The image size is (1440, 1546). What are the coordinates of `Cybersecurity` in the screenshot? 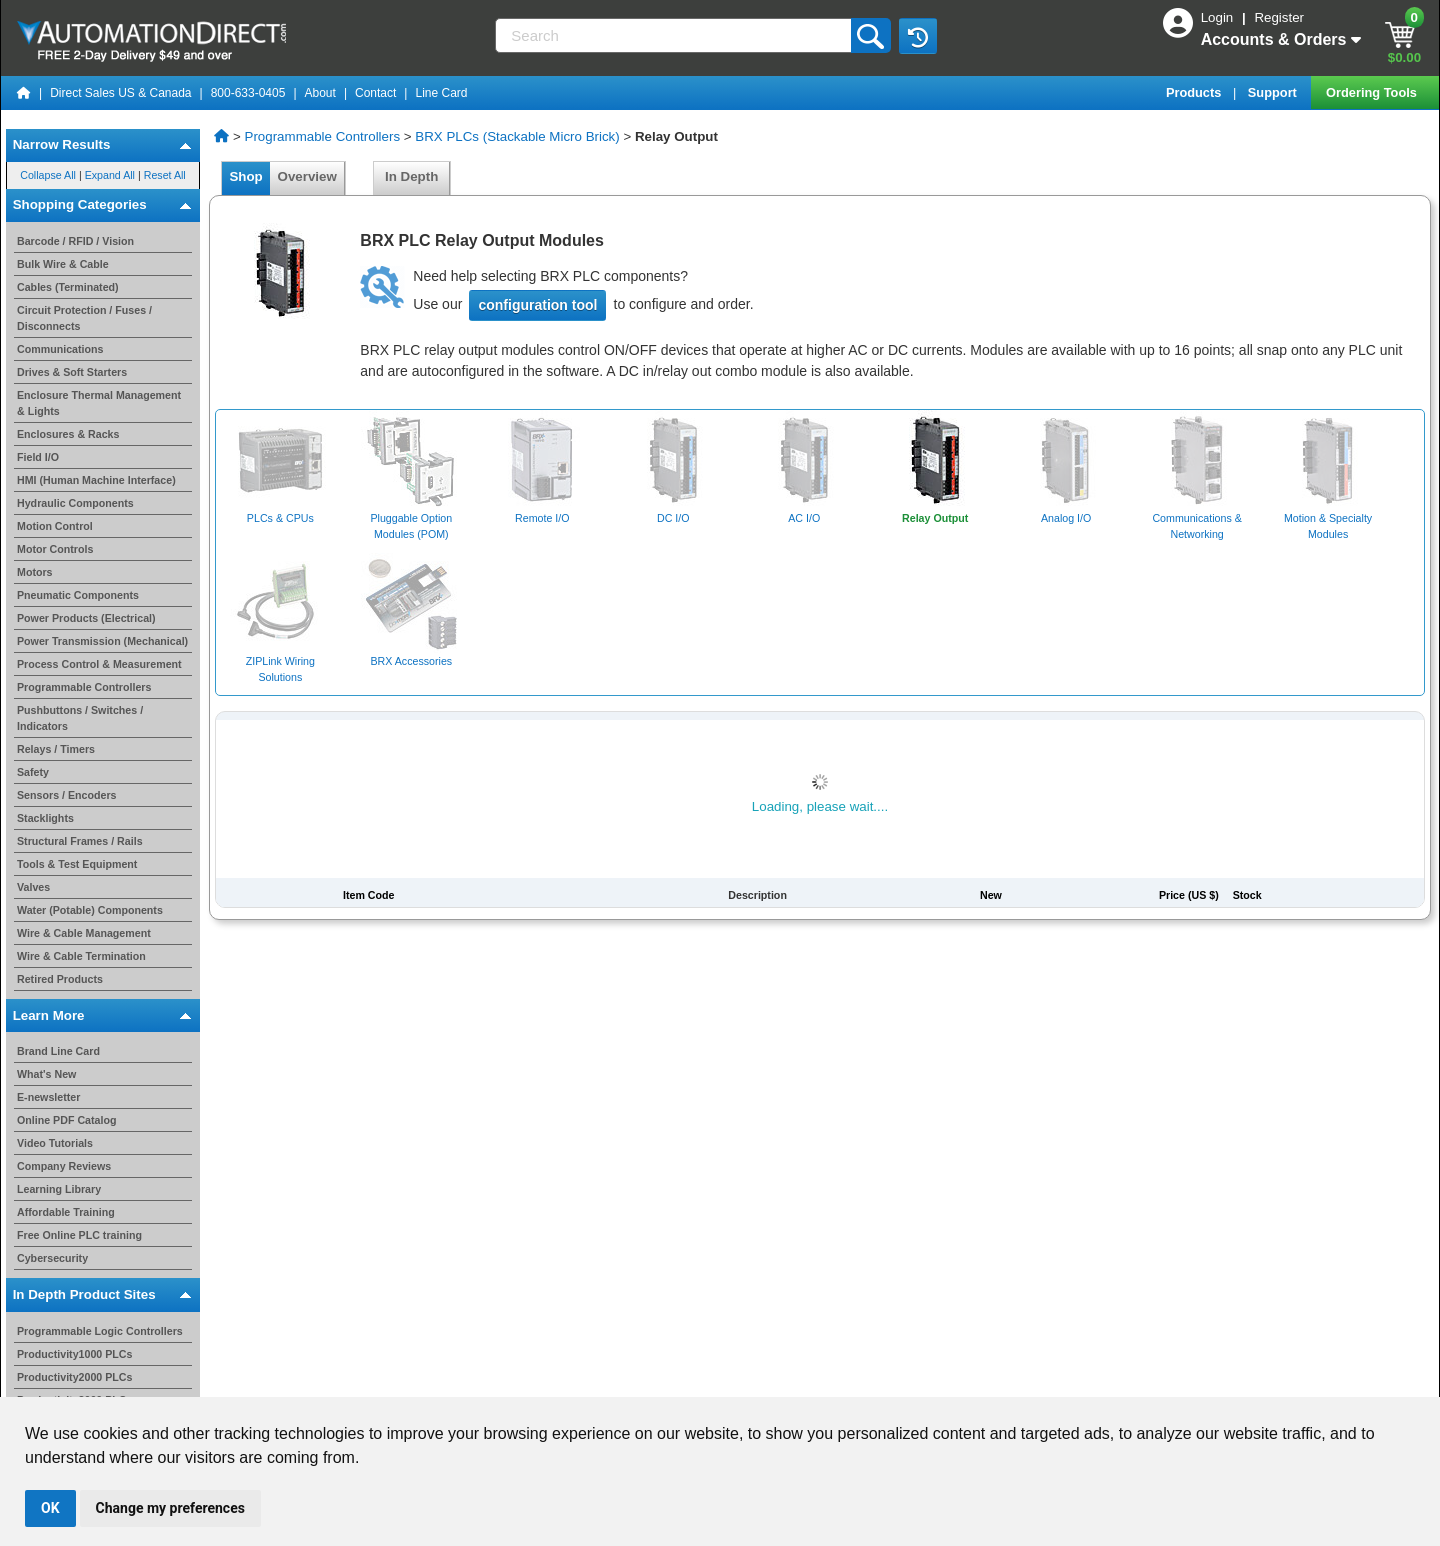 It's located at (52, 1258).